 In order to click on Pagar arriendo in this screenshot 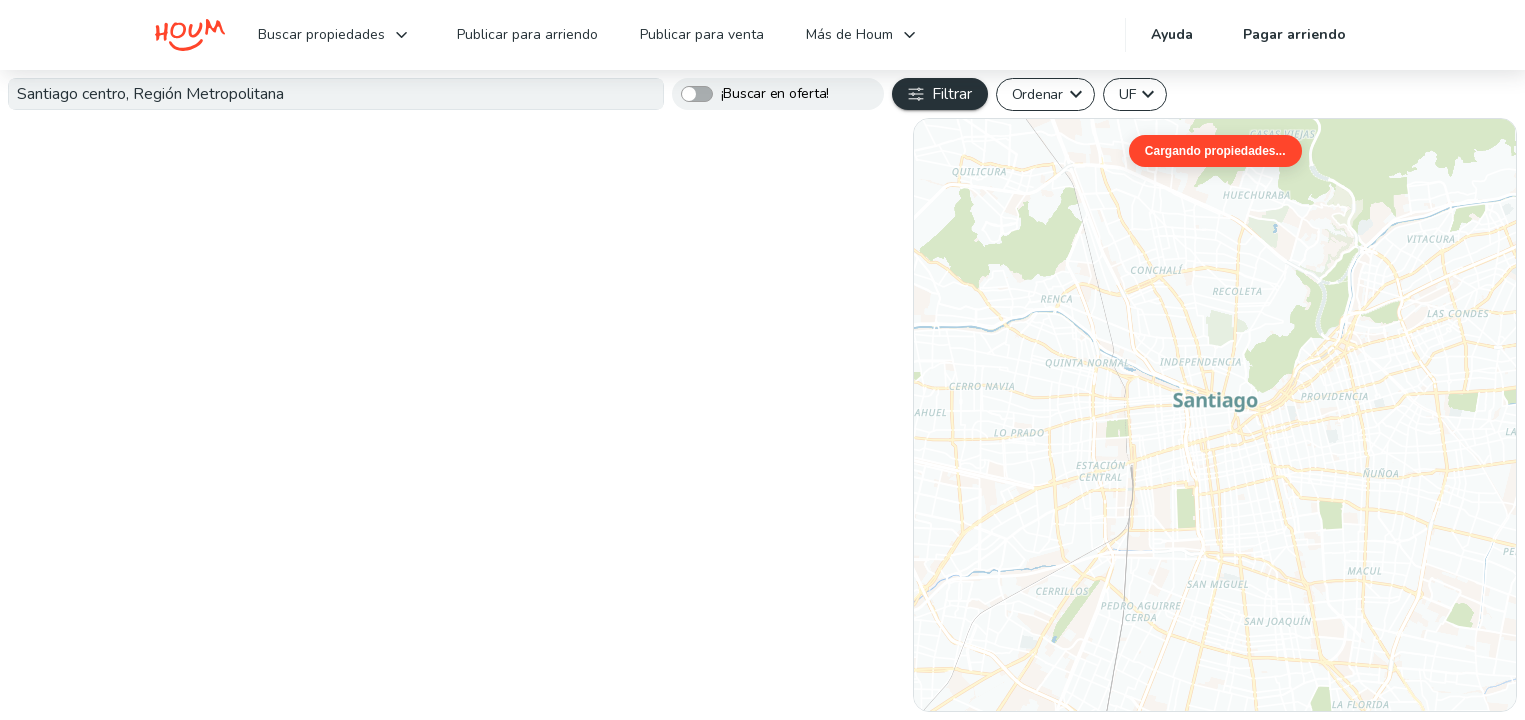, I will do `click(1294, 34)`.